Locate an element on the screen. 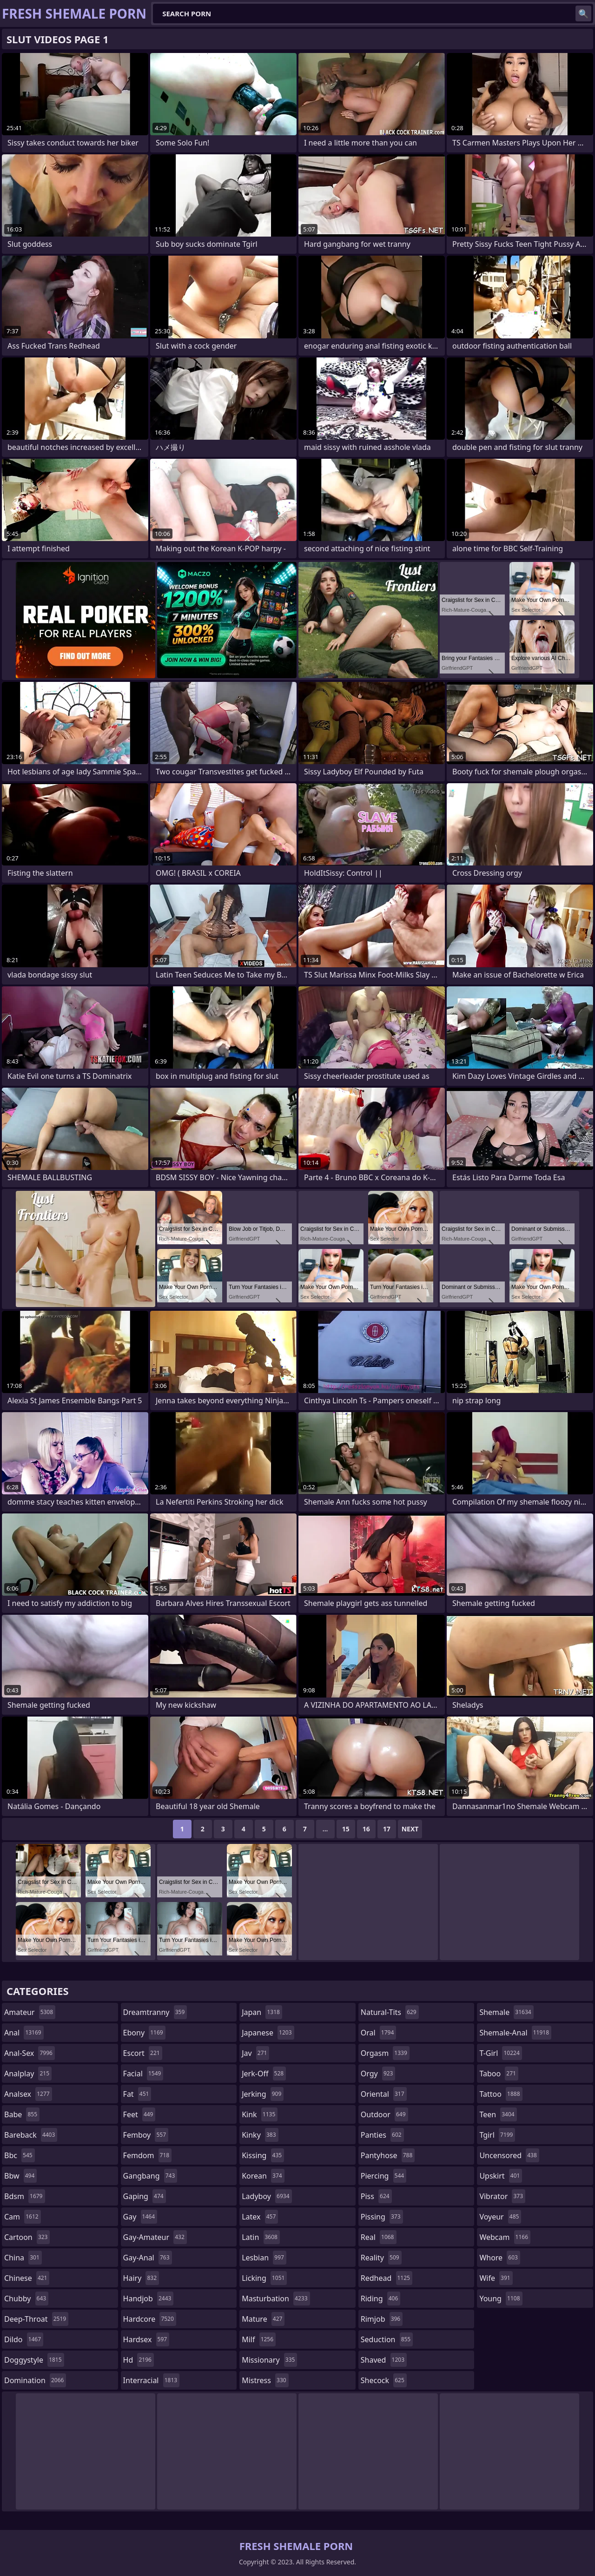 The image size is (595, 2576). jav is located at coordinates (255, 2053).